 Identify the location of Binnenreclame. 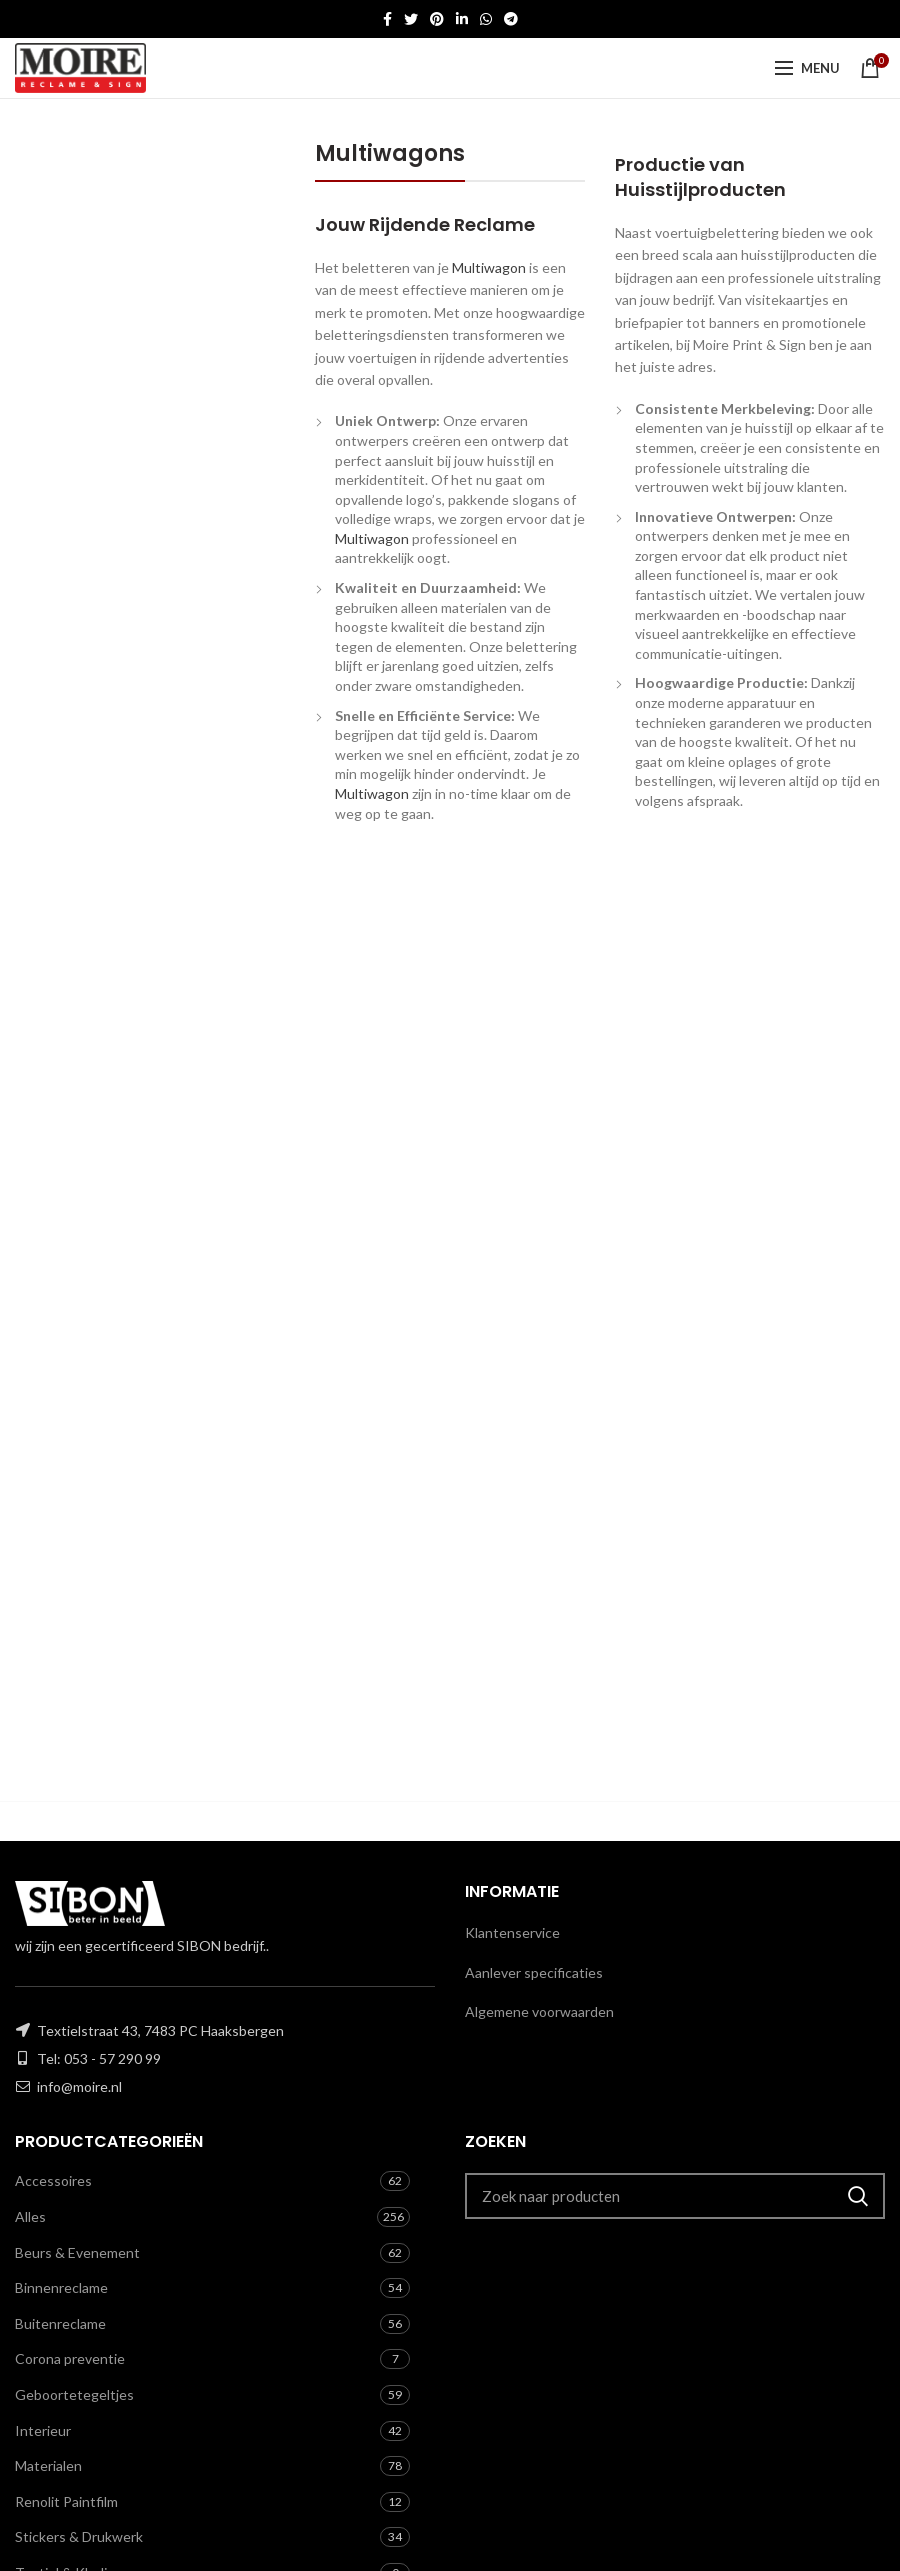
(61, 2287).